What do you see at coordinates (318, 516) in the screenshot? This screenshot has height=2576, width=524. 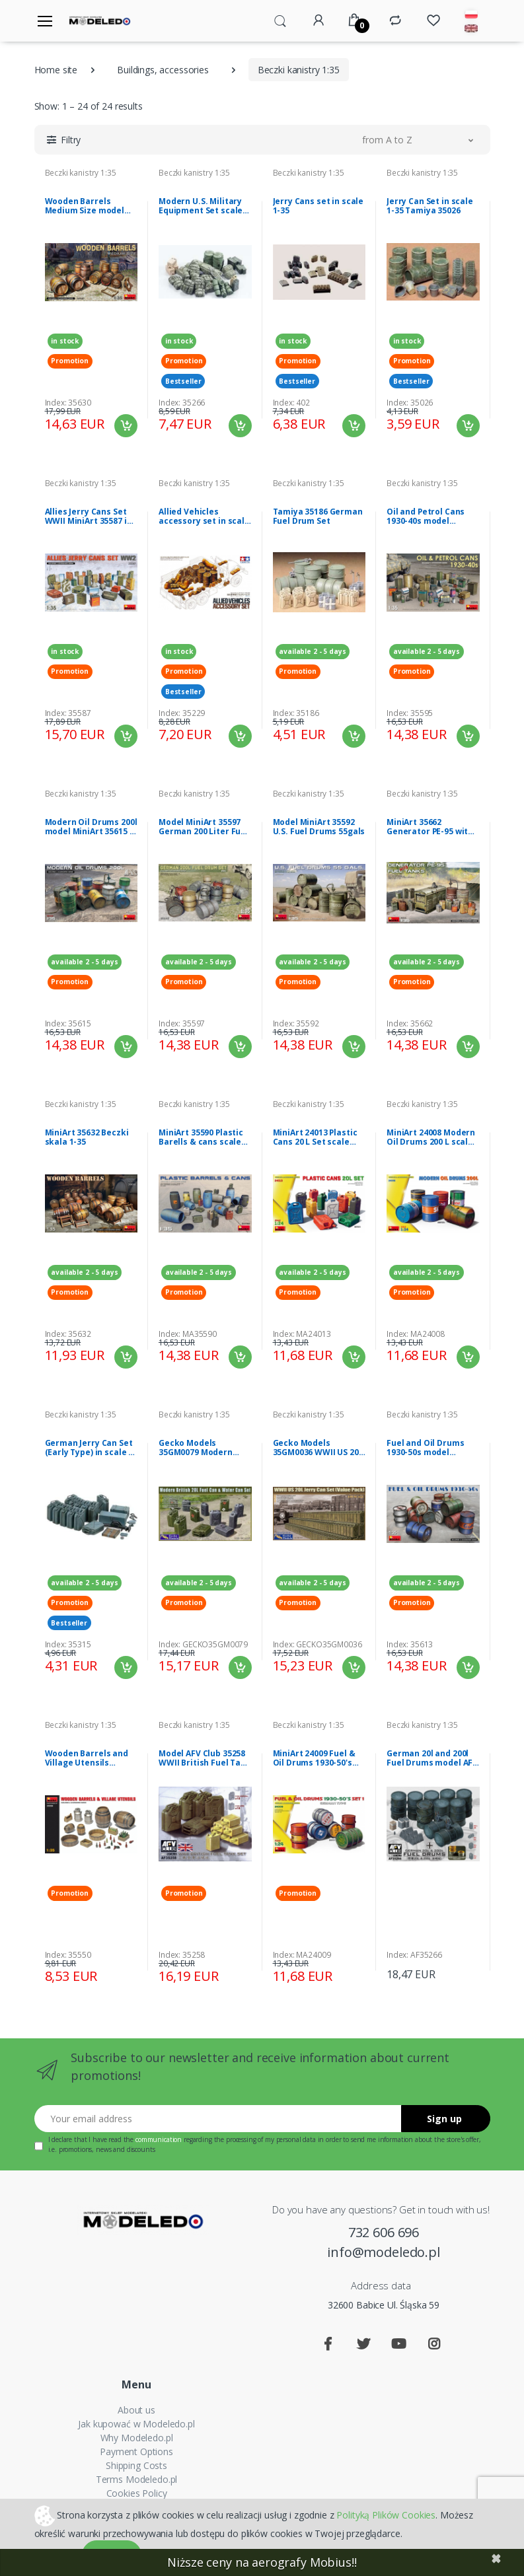 I see `Tamiya 35186 German Fuel Drum Set` at bounding box center [318, 516].